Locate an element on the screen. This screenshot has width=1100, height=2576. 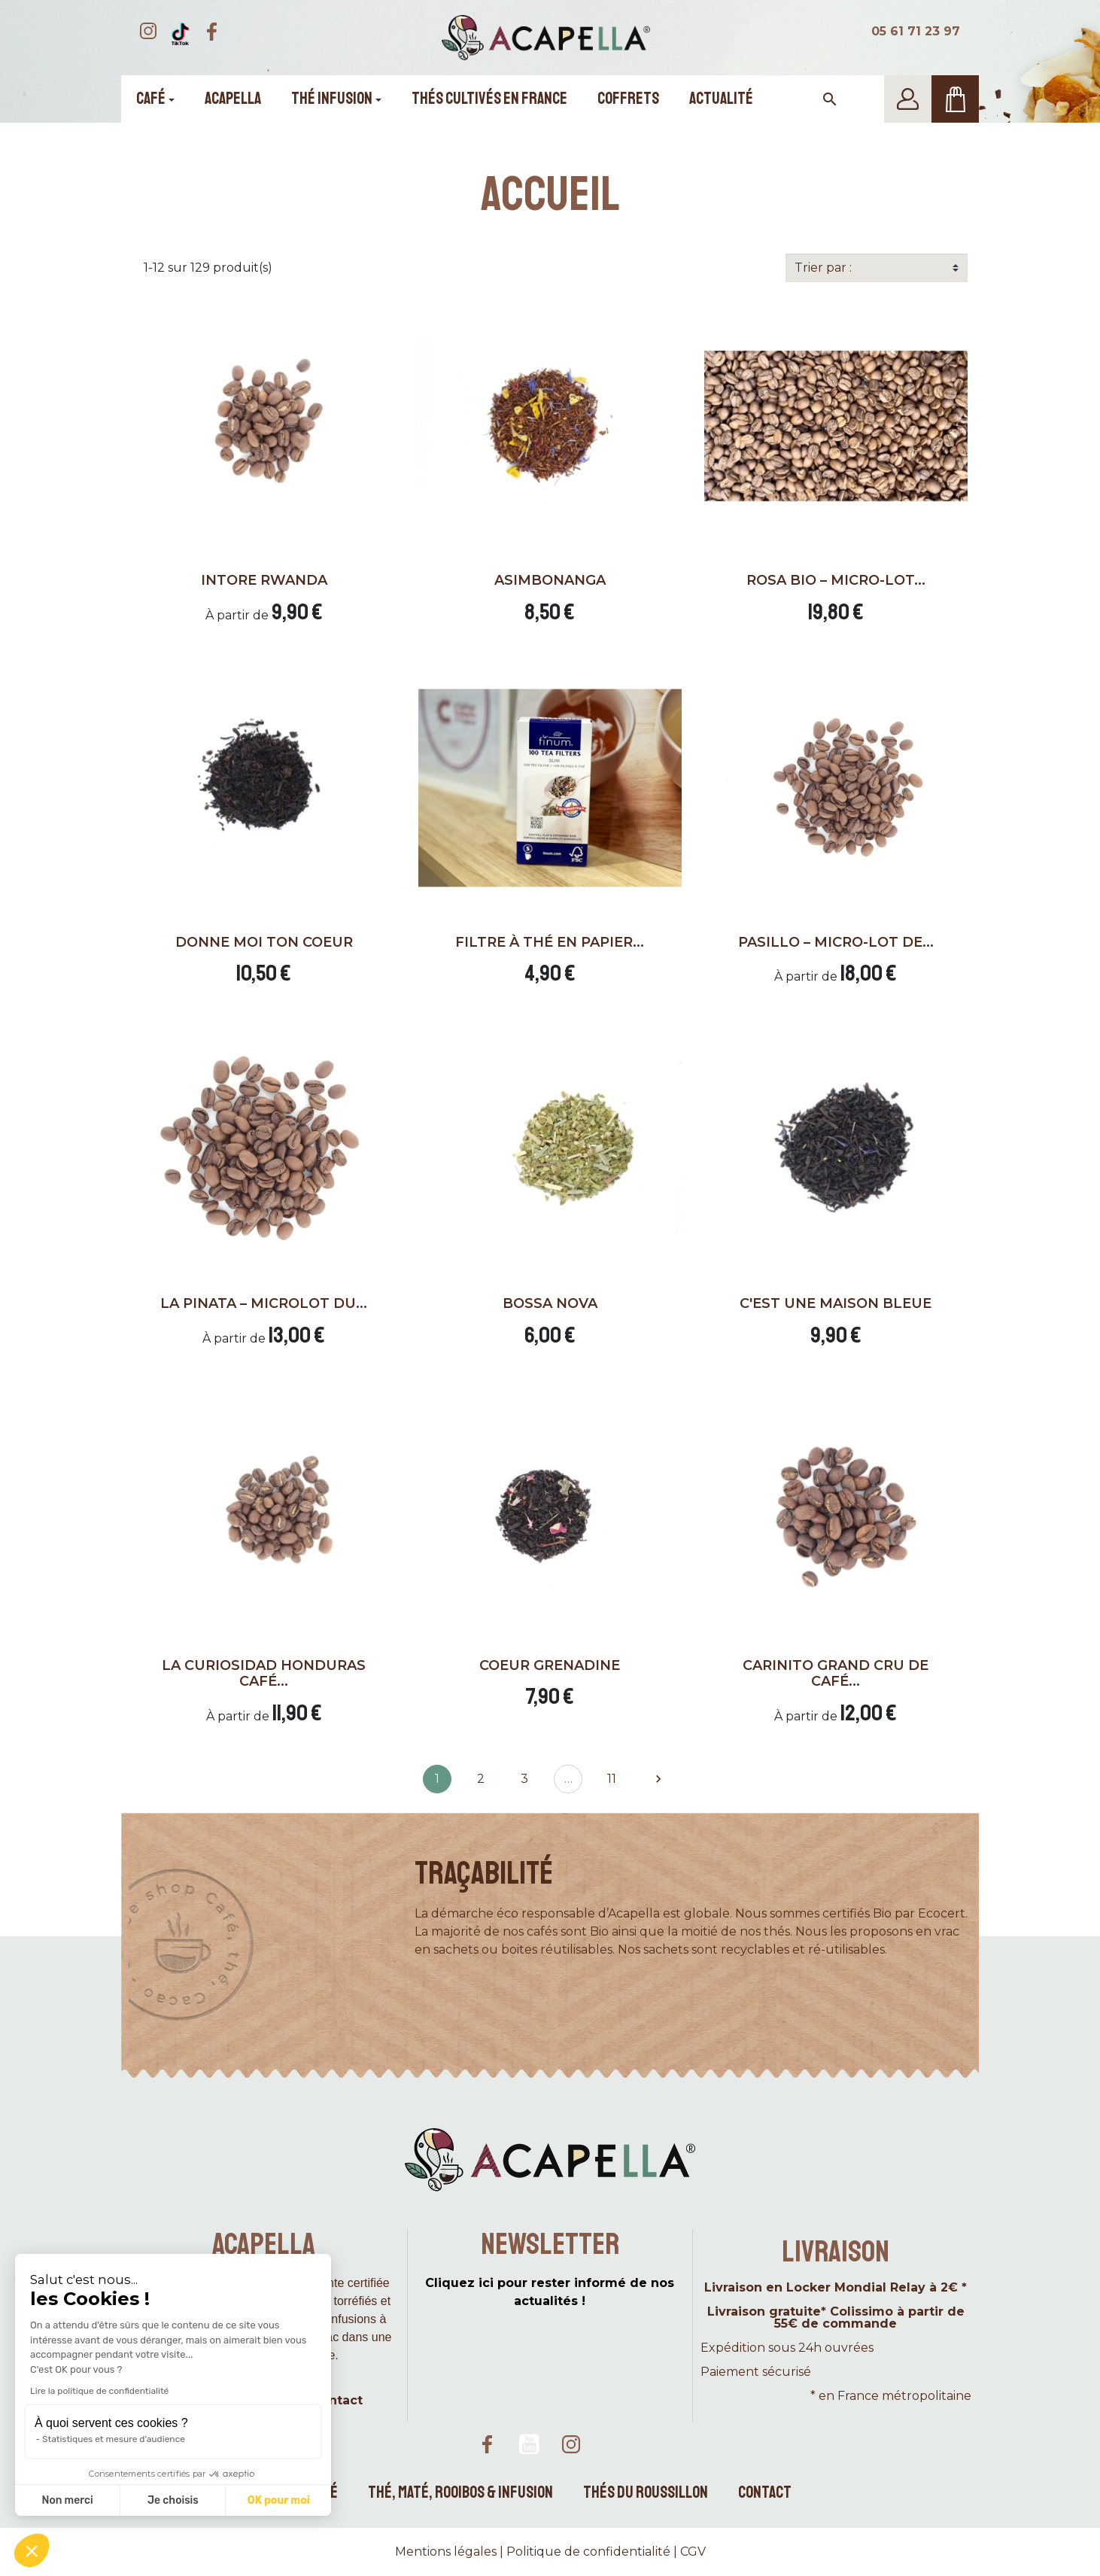
Intore Rwanda is located at coordinates (264, 580).